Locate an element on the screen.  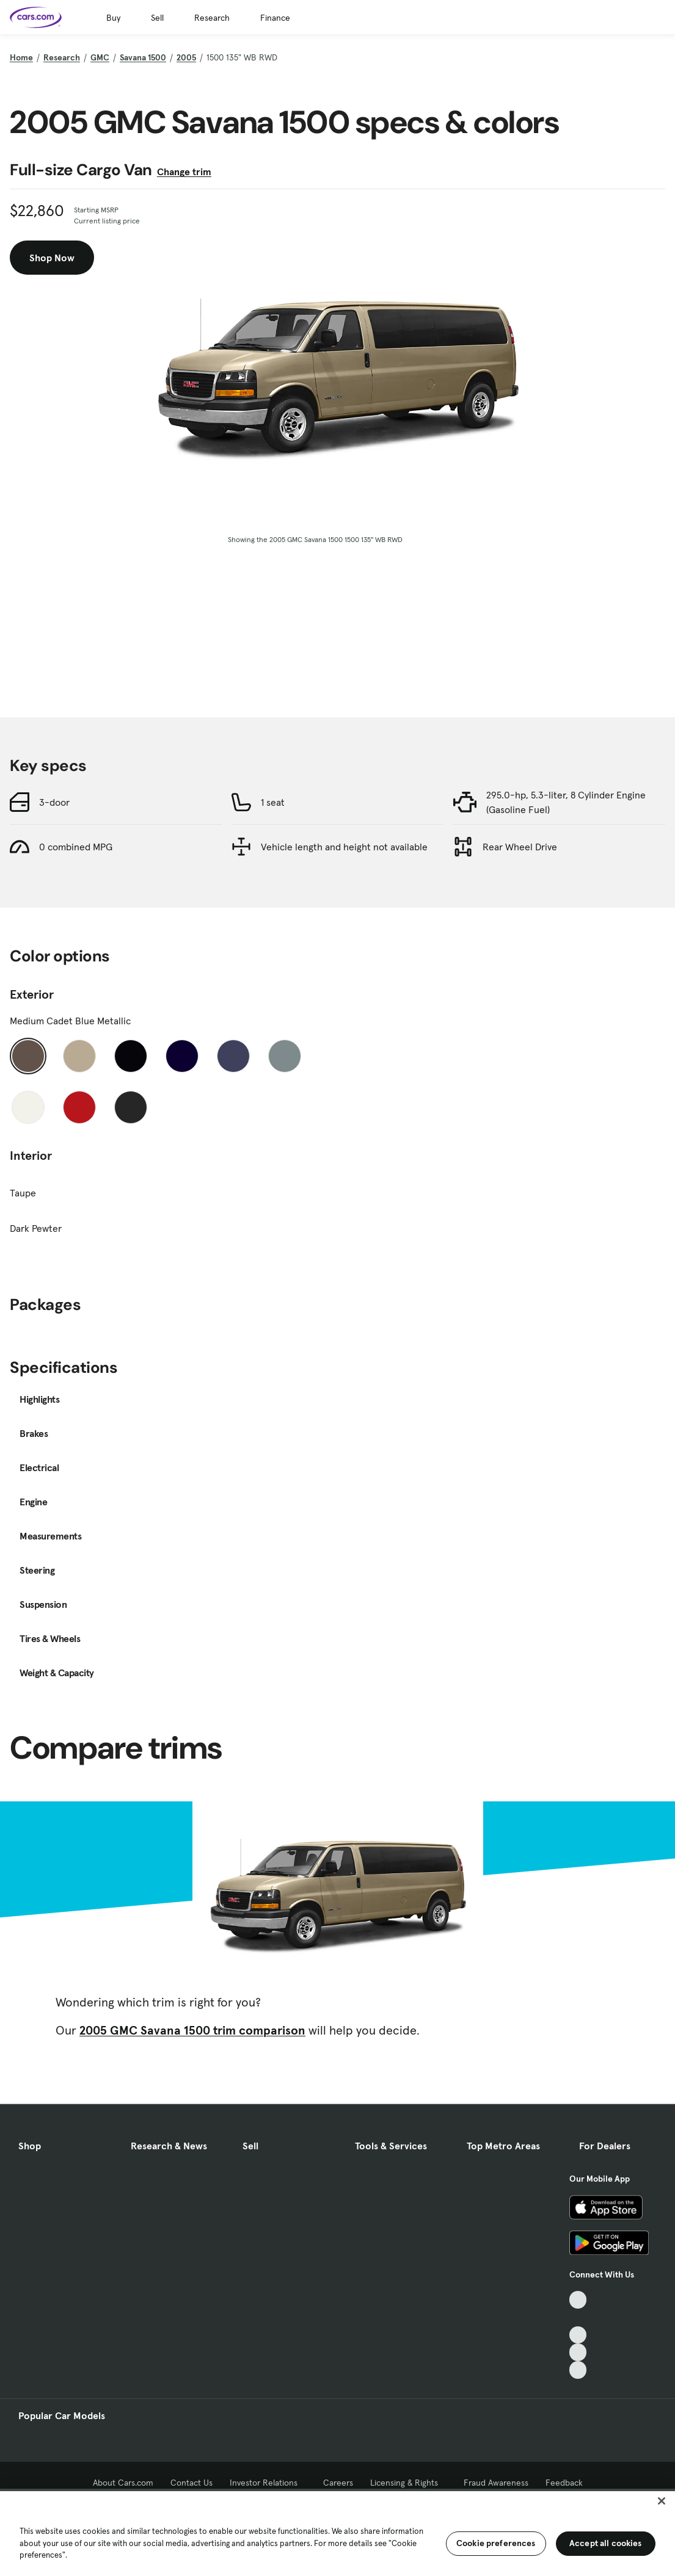
About Cars.com is located at coordinates (123, 2482).